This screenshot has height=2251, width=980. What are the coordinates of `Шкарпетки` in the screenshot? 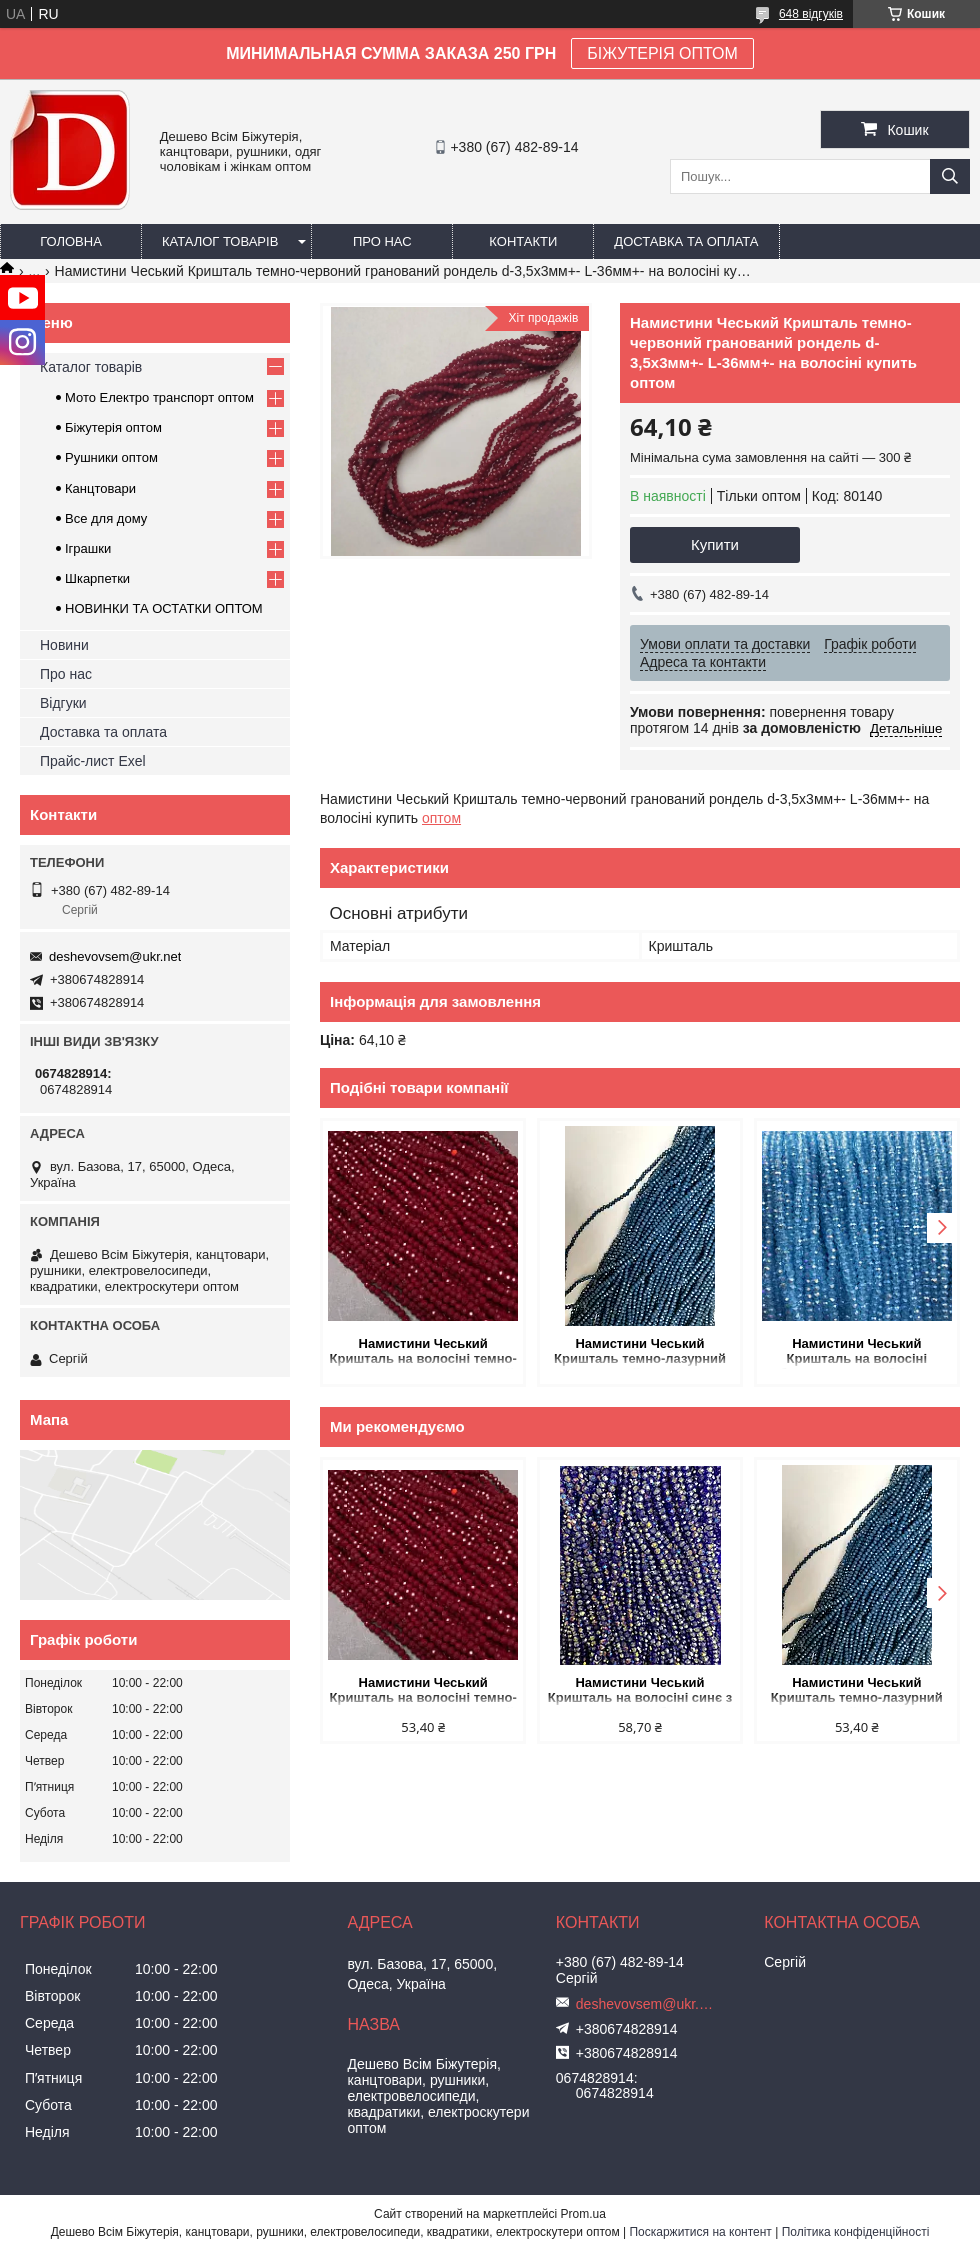 It's located at (97, 578).